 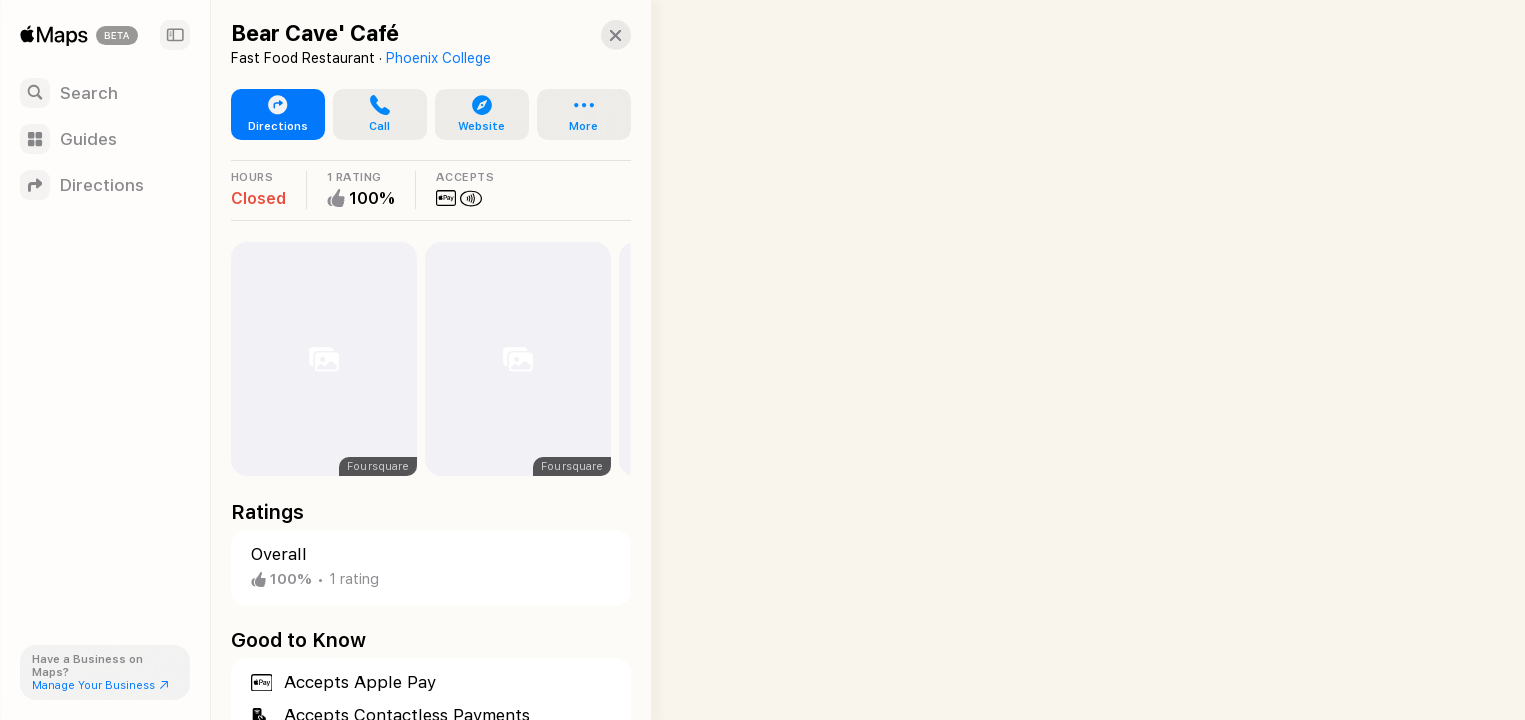 What do you see at coordinates (105, 185) in the screenshot?
I see `[Directions]` at bounding box center [105, 185].